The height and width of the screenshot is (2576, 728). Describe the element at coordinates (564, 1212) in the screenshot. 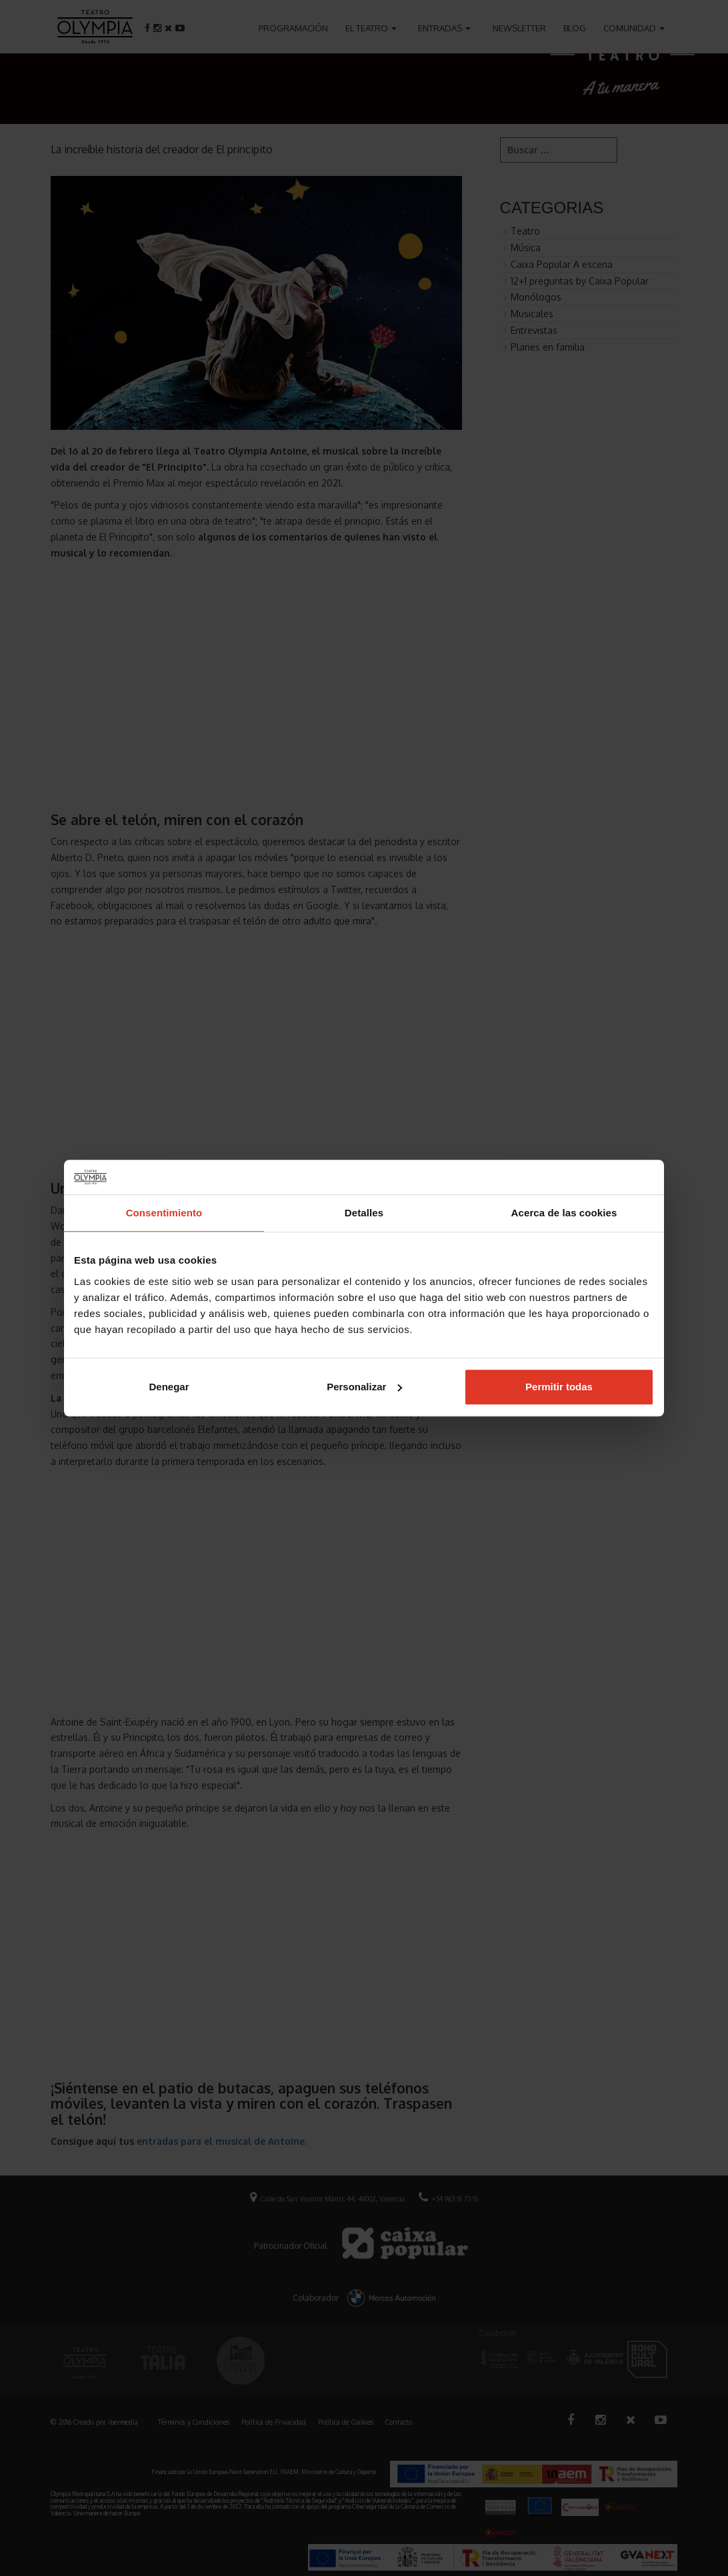

I see `Acerca de las cookies [tab]` at that location.